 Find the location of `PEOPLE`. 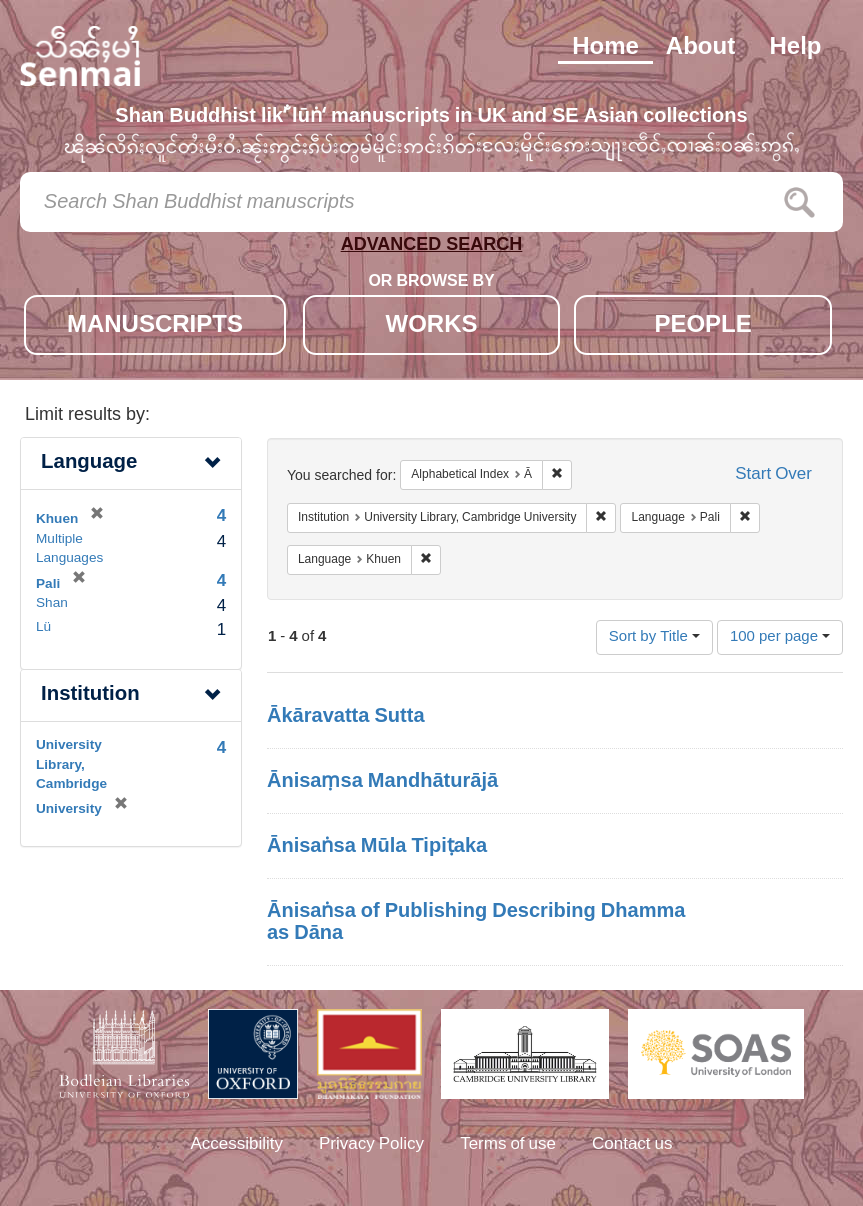

PEOPLE is located at coordinates (702, 326).